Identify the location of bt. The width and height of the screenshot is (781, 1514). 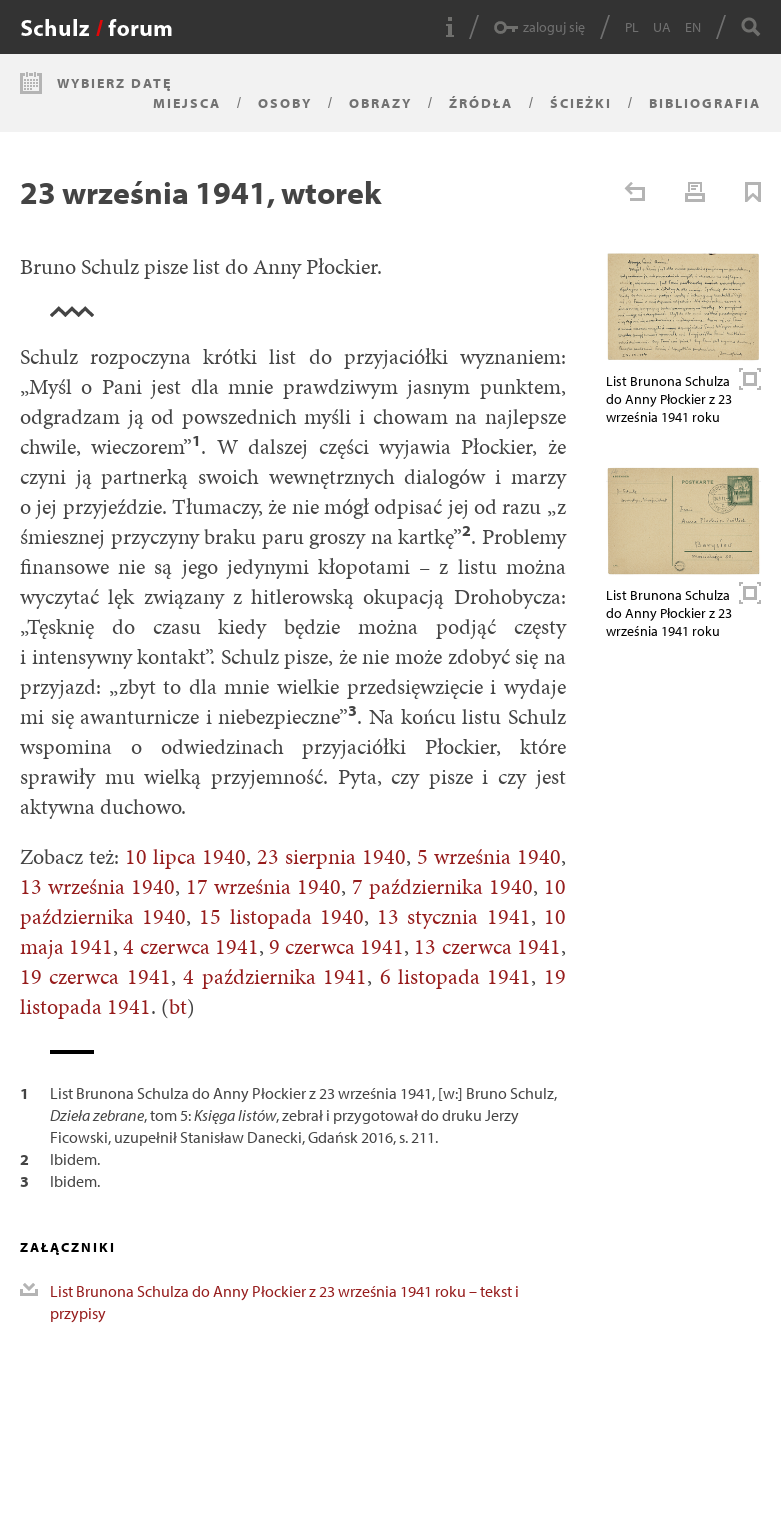
(178, 1006).